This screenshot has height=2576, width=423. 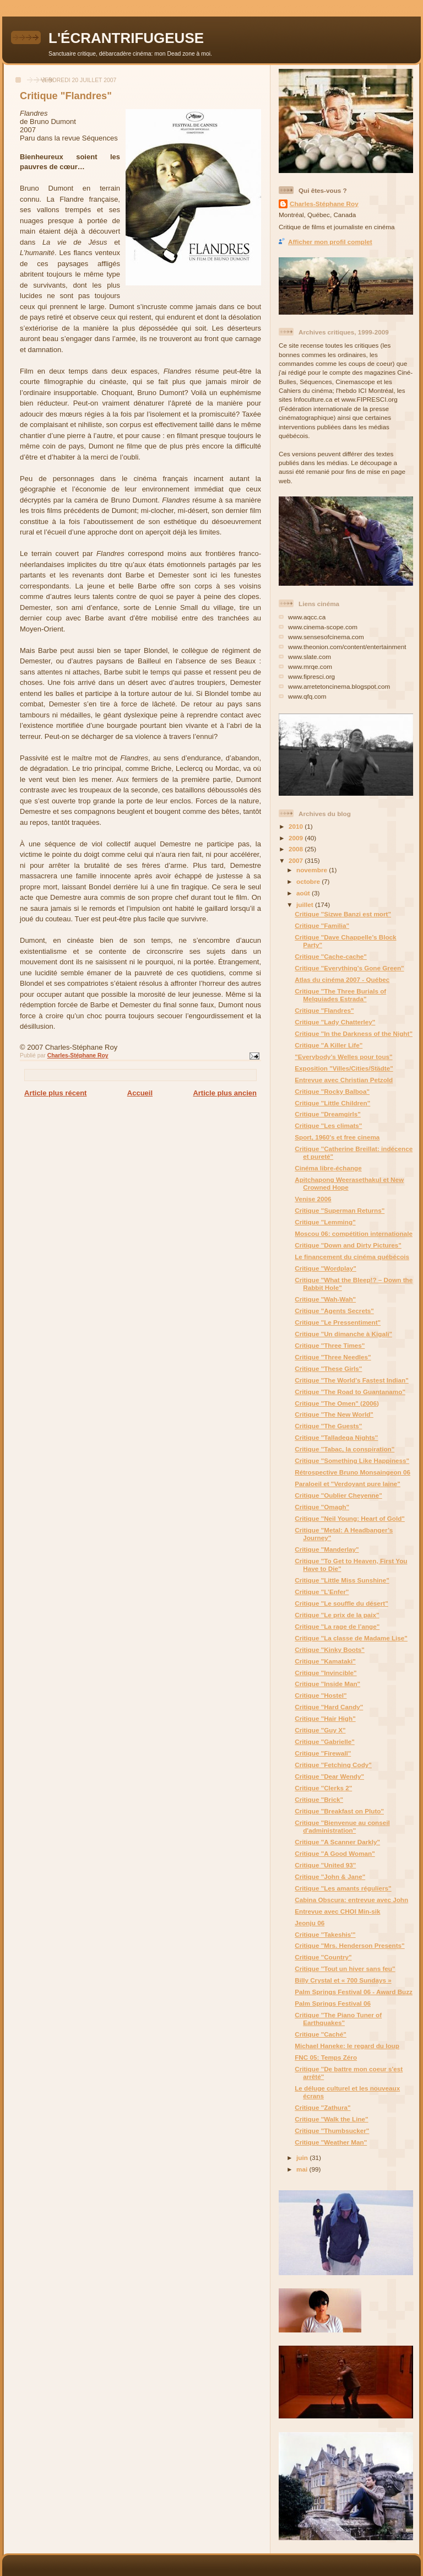 What do you see at coordinates (343, 1980) in the screenshot?
I see `Billy Crystal et « 700 Sundays »` at bounding box center [343, 1980].